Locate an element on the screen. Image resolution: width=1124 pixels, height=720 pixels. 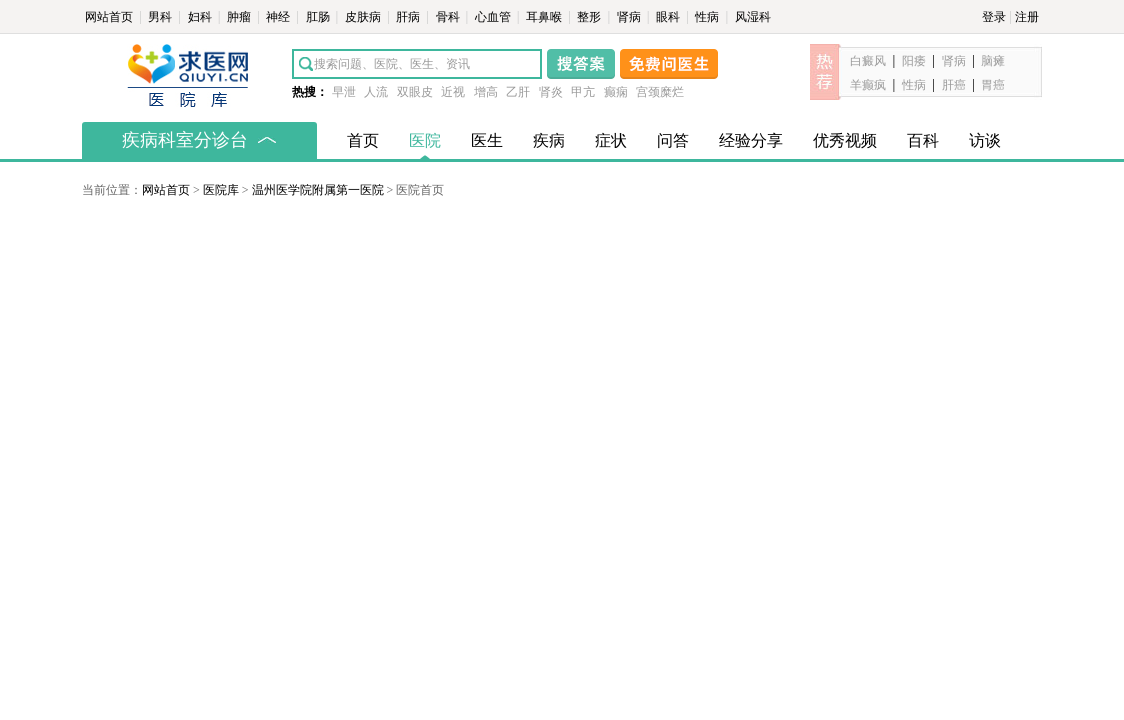
耳鼻喉 is located at coordinates (545, 17).